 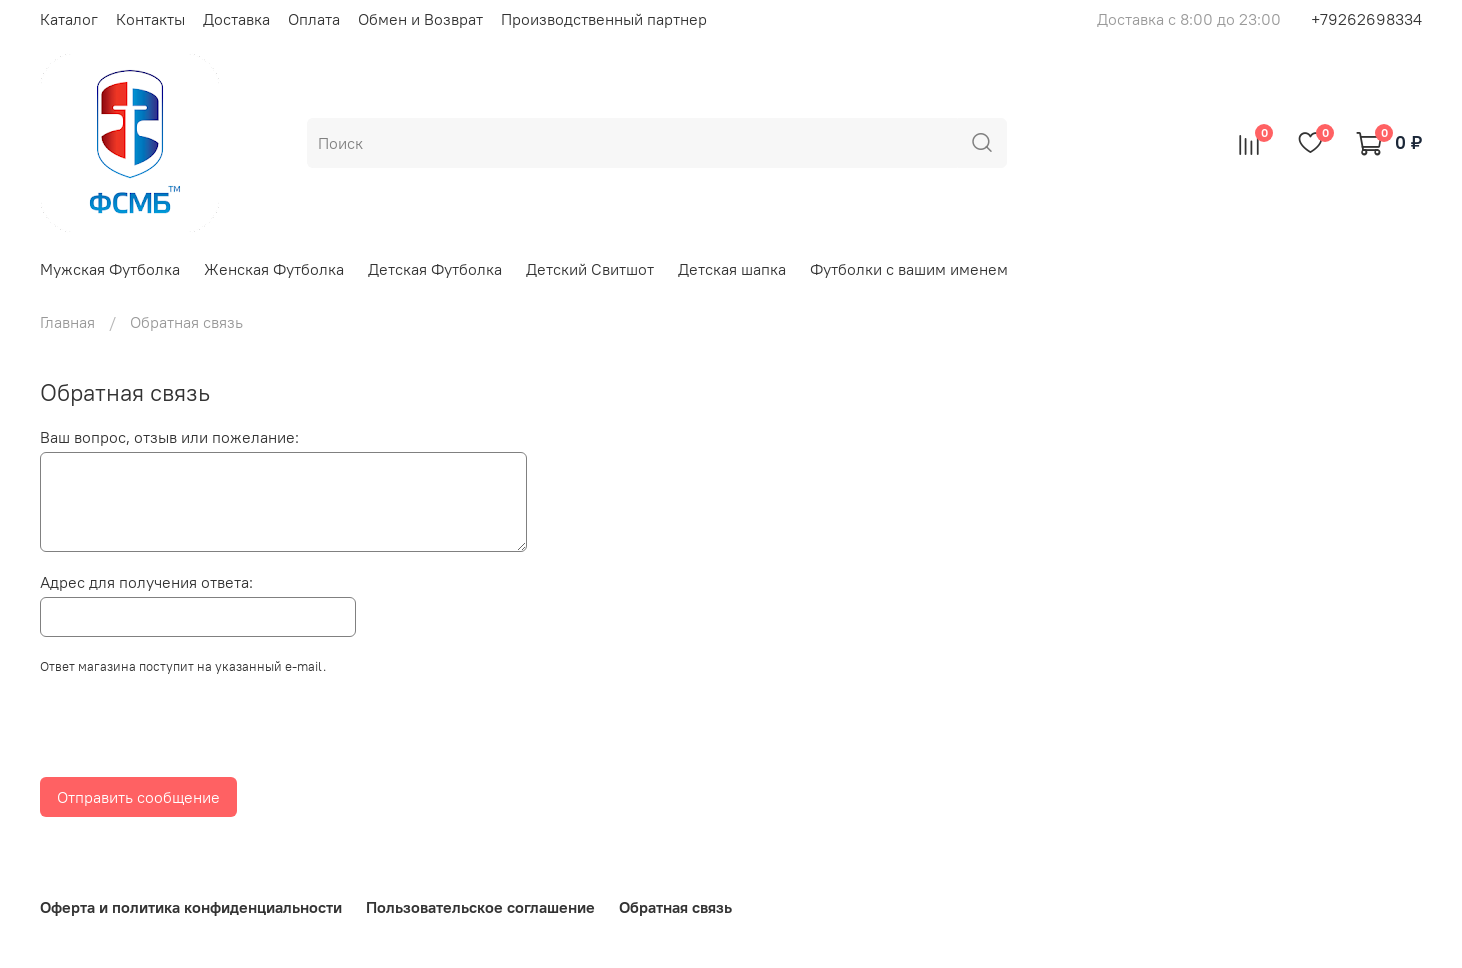 I want to click on Детская шапка, so click(x=732, y=269).